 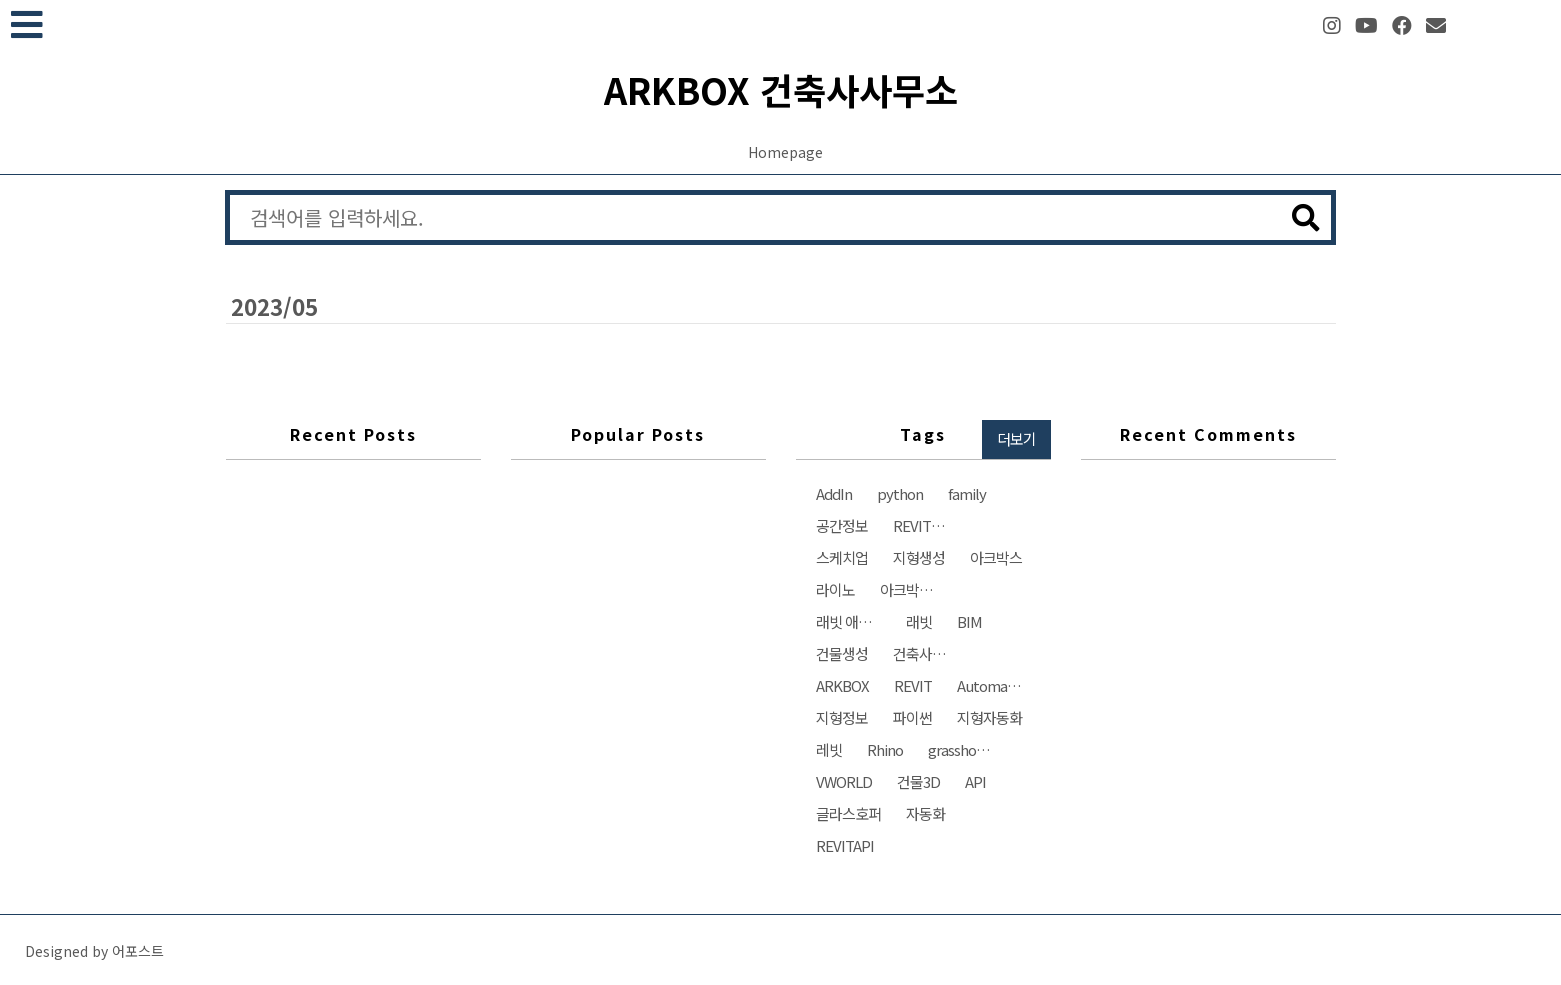 I want to click on 지형생성, so click(x=919, y=557).